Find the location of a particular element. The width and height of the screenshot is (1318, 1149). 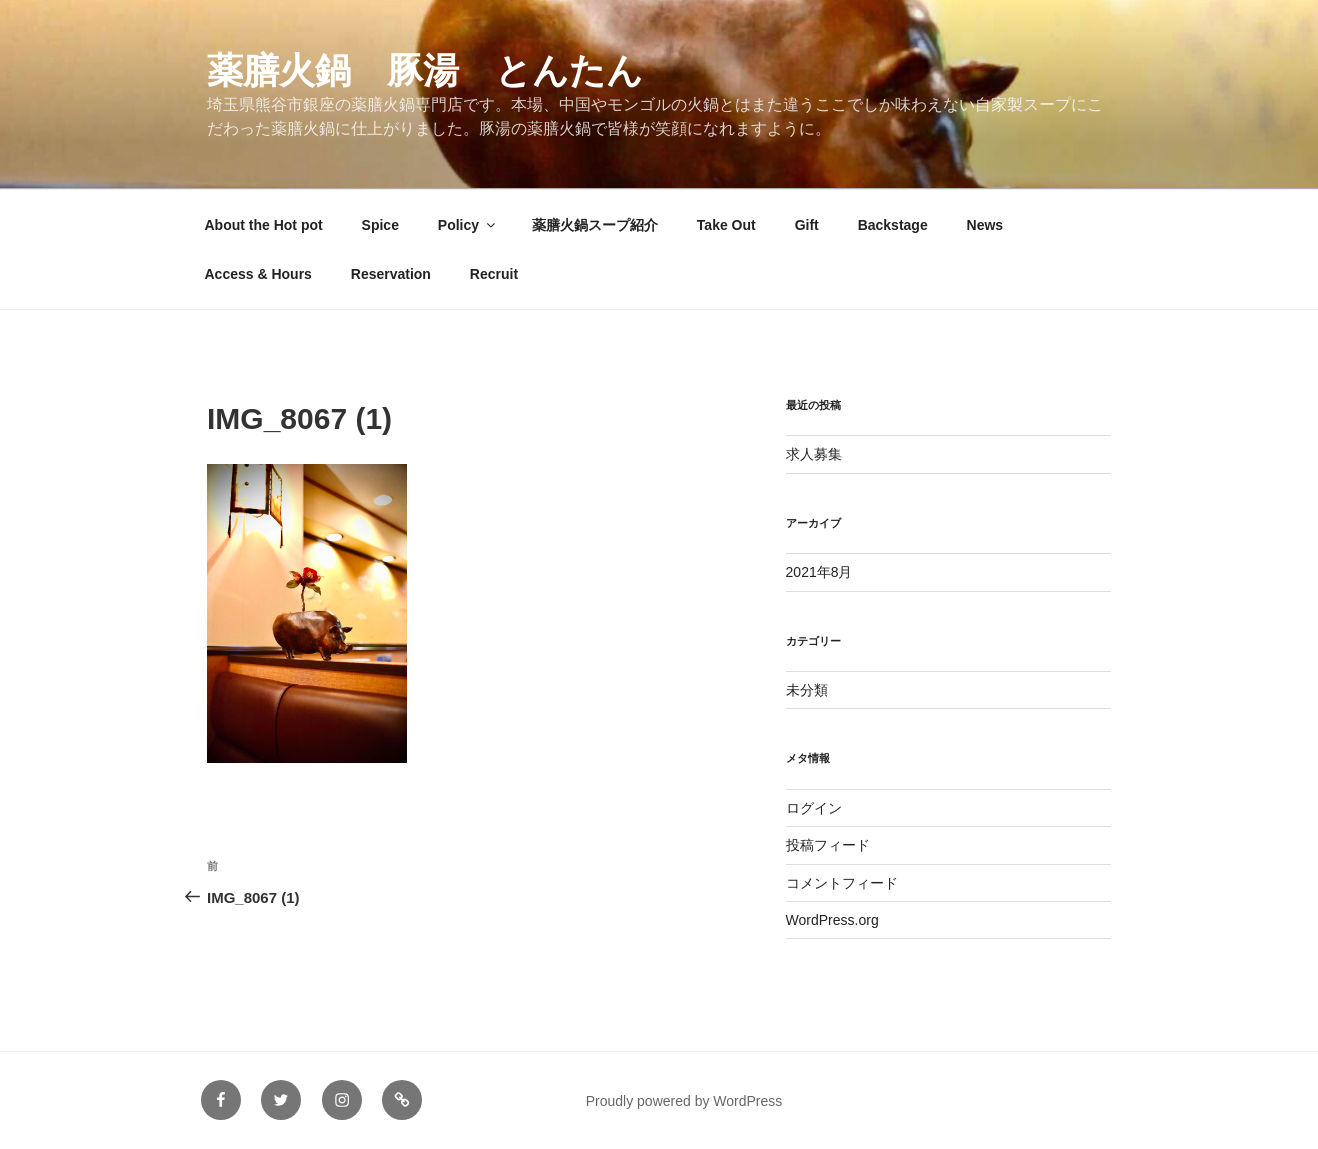

求人募集 is located at coordinates (814, 454).